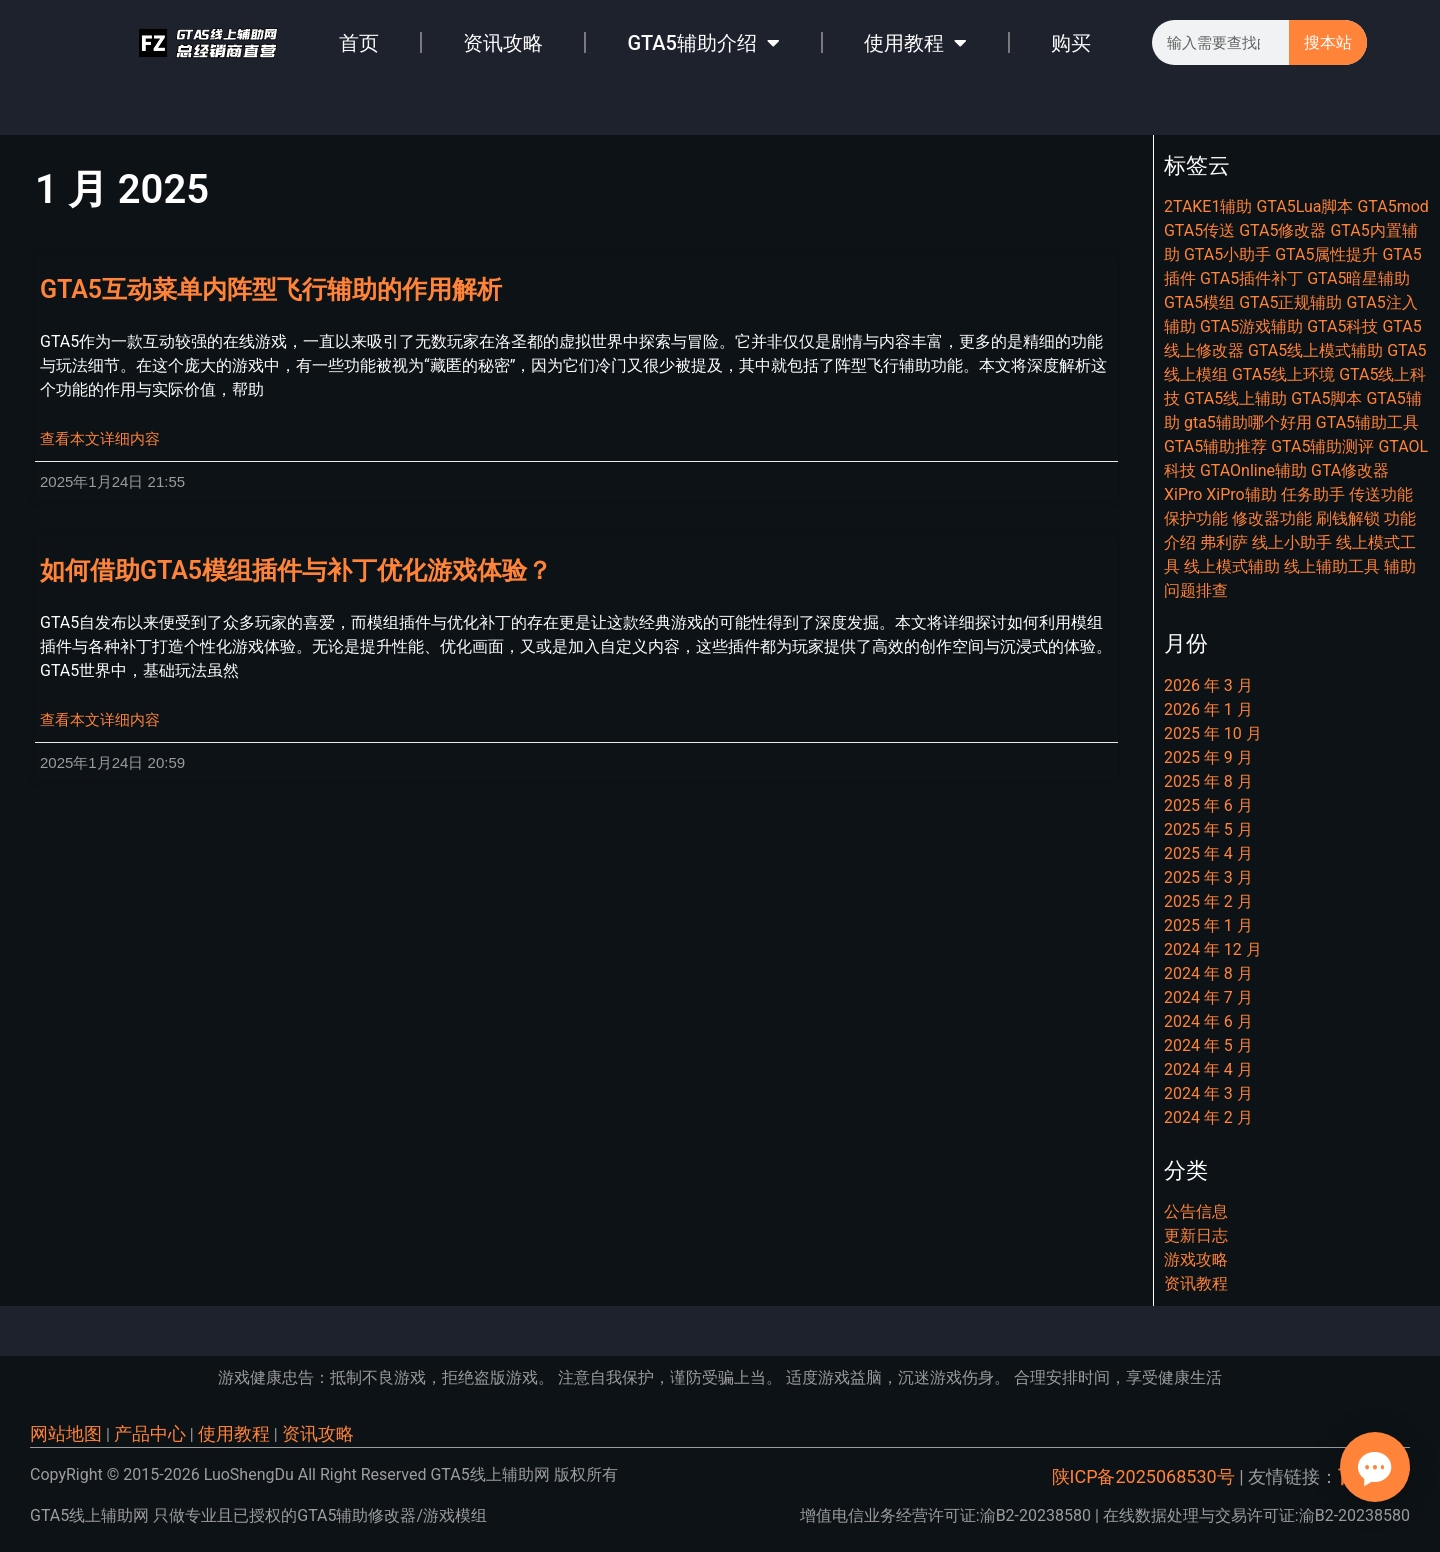  I want to click on 查看本文详细内容 [Read more about GTA5互动菜单内阵型飞行辅助的作用解析], so click(100, 439).